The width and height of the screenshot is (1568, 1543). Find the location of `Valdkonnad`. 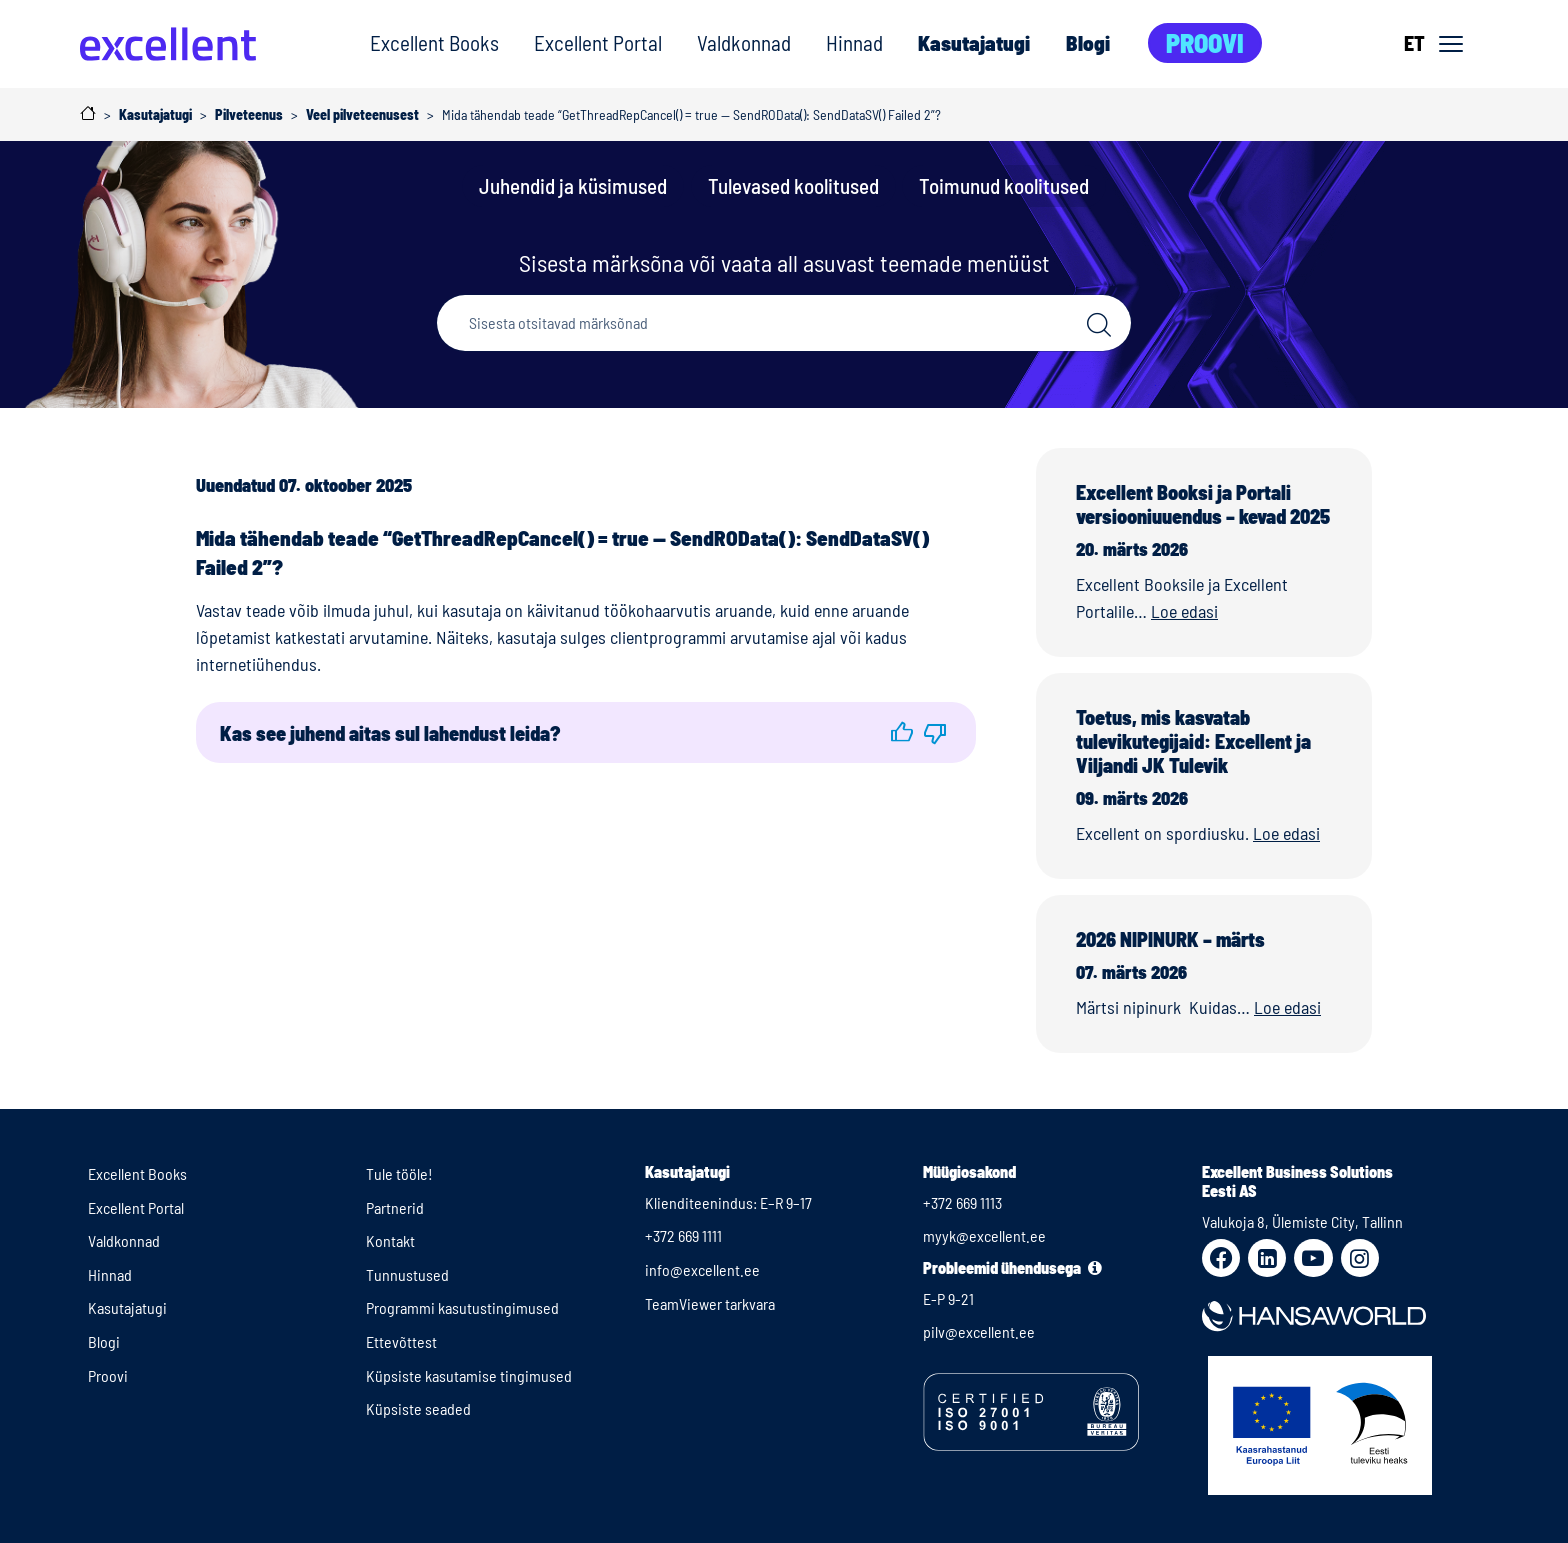

Valdkonnad is located at coordinates (744, 42).